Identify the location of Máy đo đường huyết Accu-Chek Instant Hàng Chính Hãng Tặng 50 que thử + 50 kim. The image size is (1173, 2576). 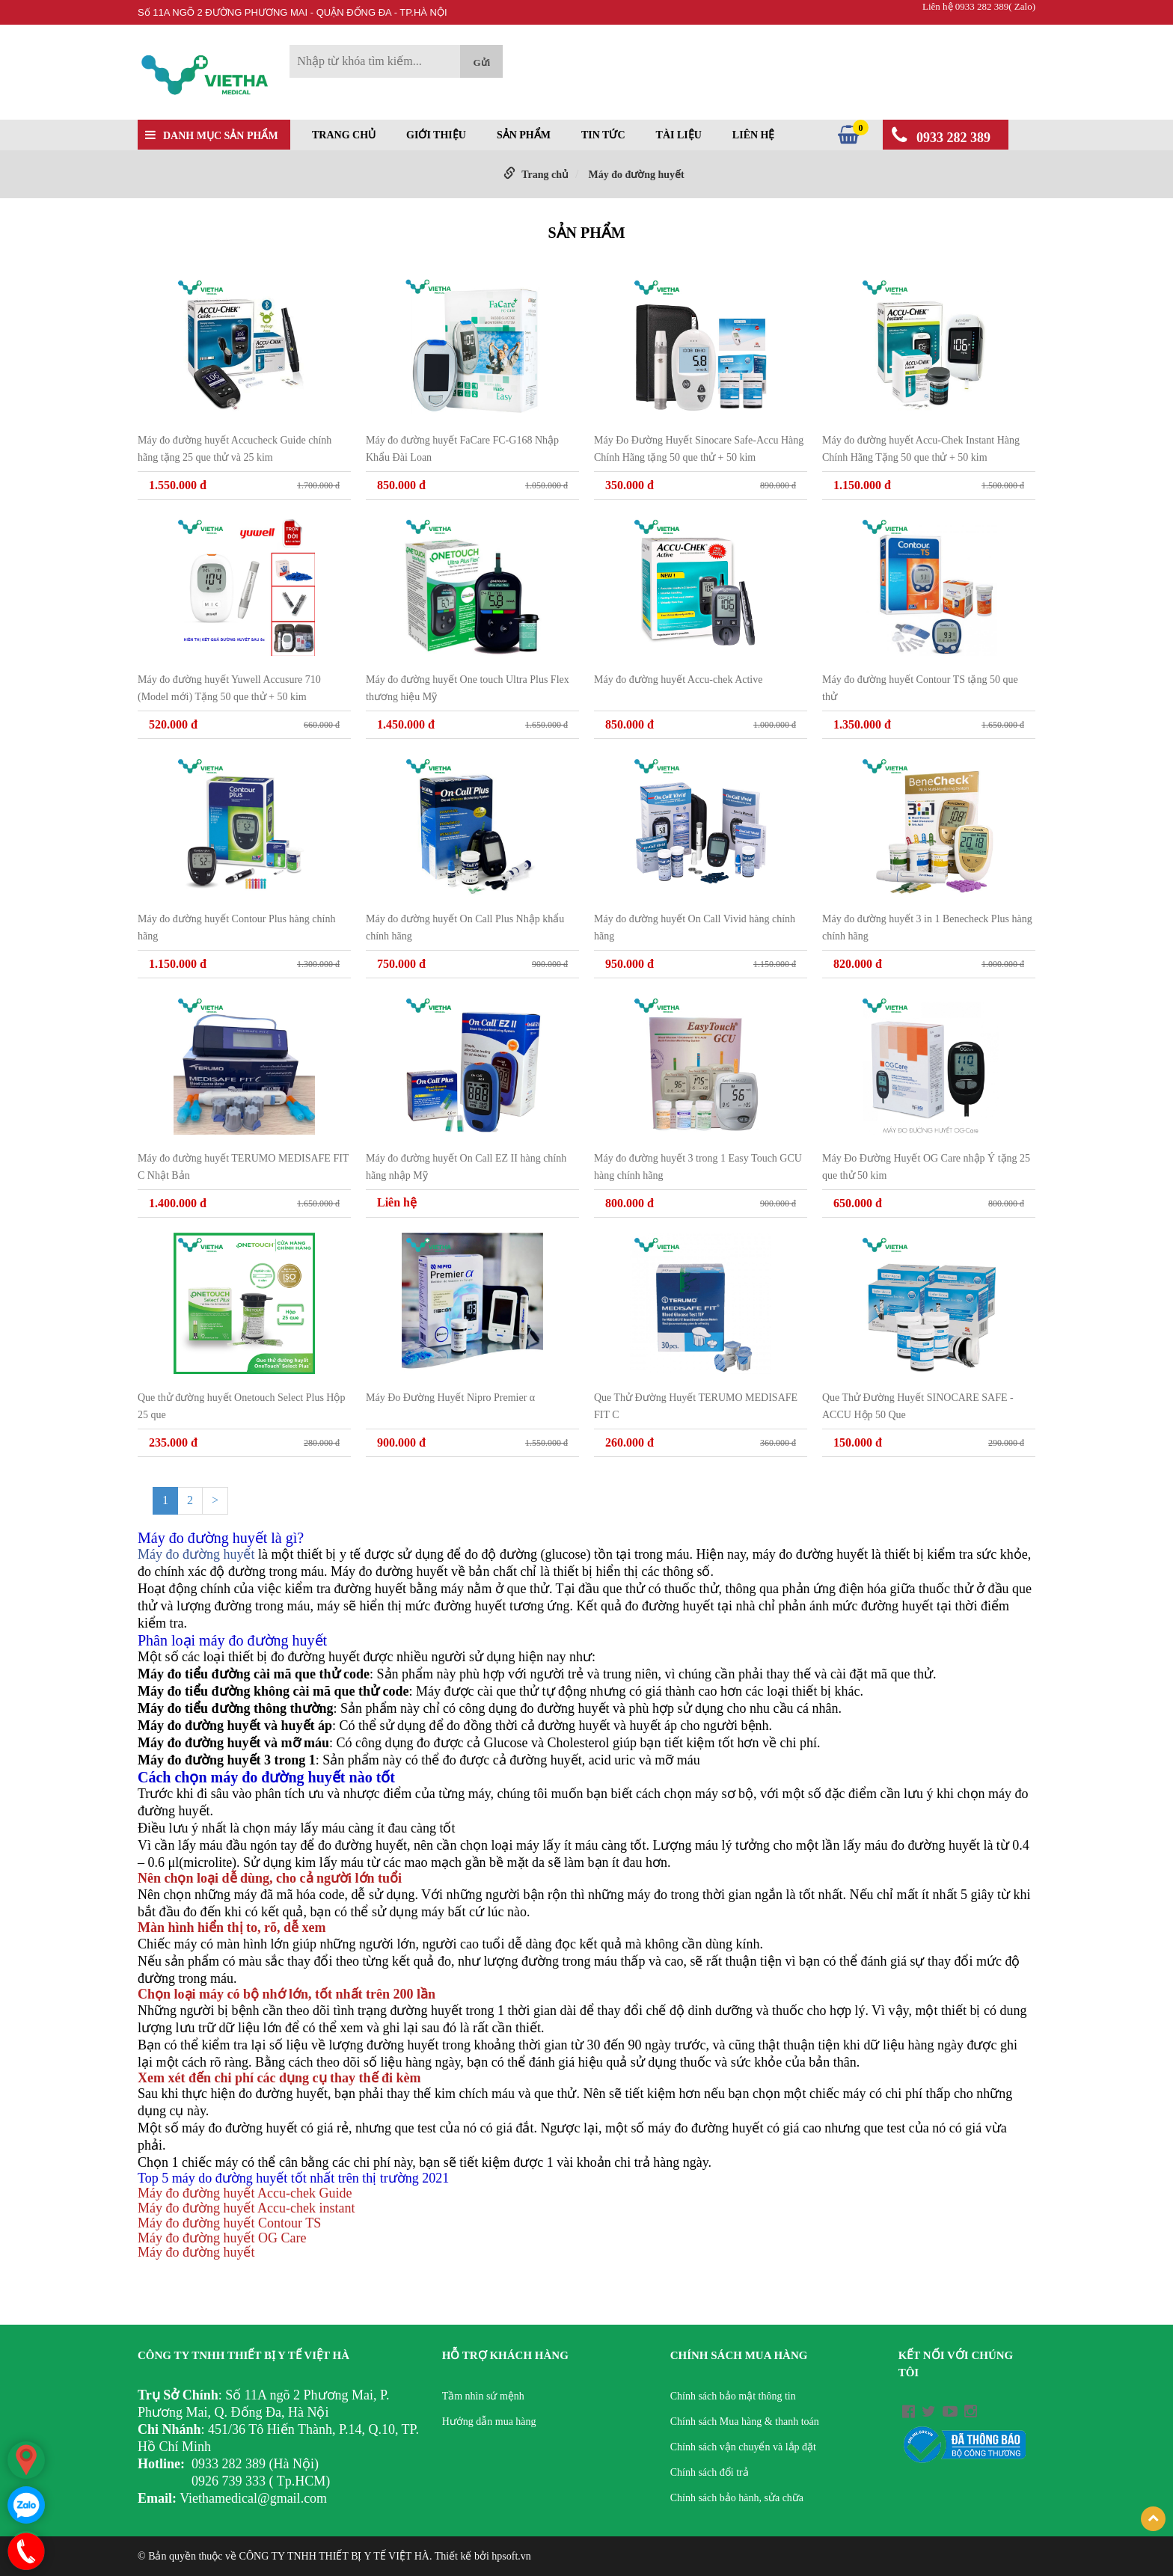
(921, 449).